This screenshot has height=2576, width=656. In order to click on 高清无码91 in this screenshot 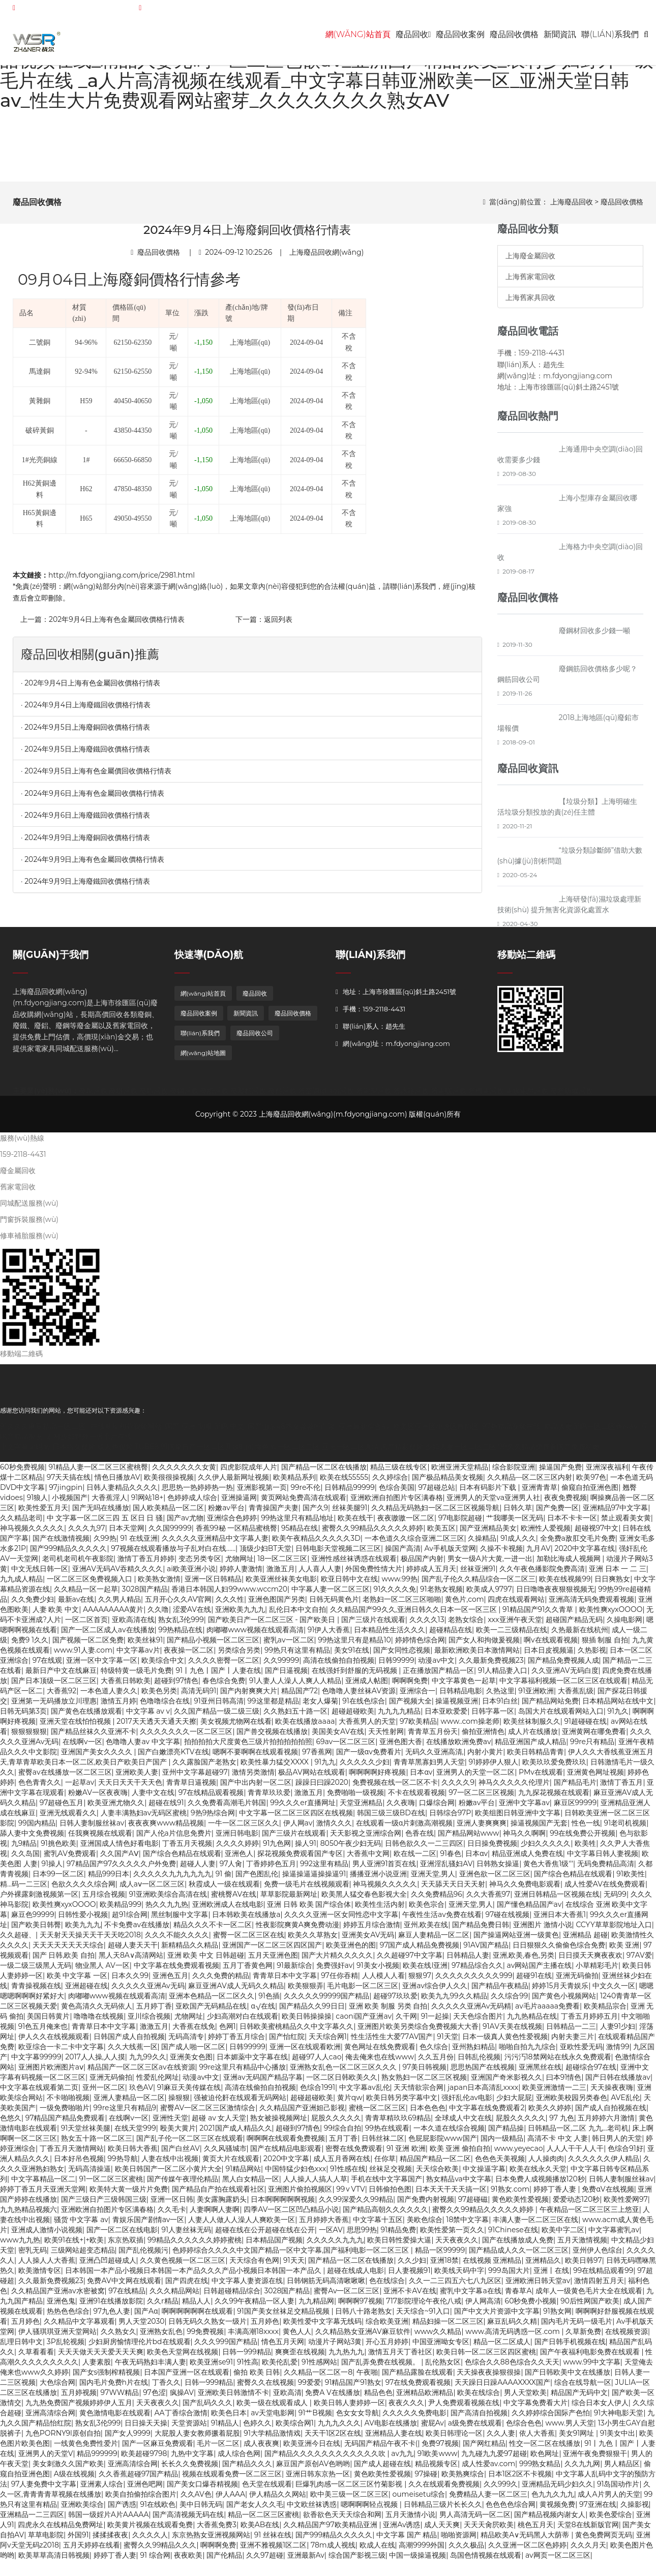, I will do `click(199, 1696)`.